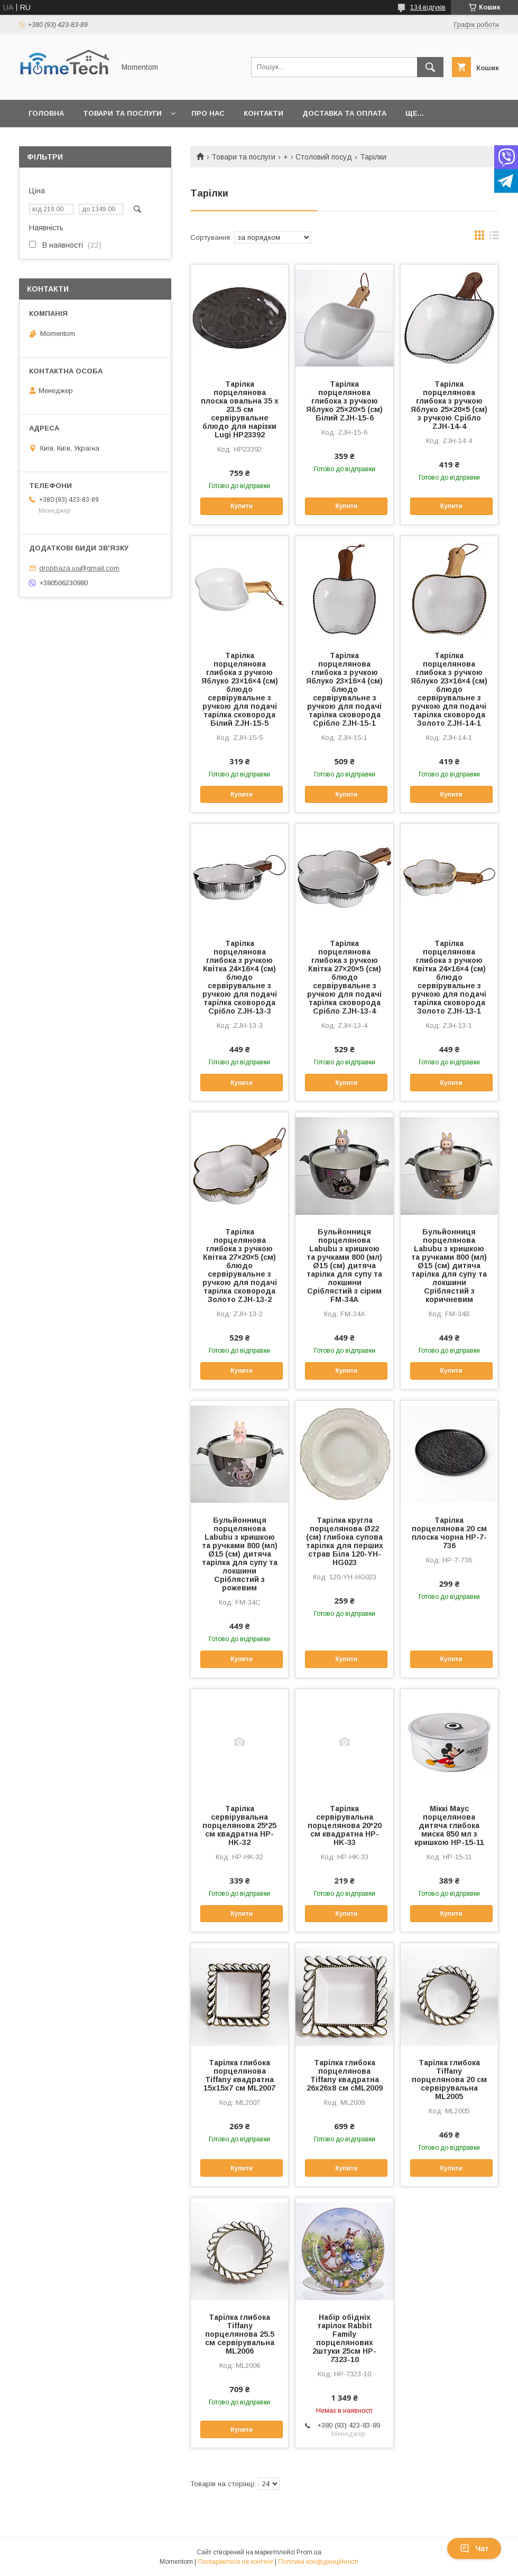  I want to click on Тарілка глибока Tiffany порцелянова 20 см сервірувальна ML2005, so click(449, 2079).